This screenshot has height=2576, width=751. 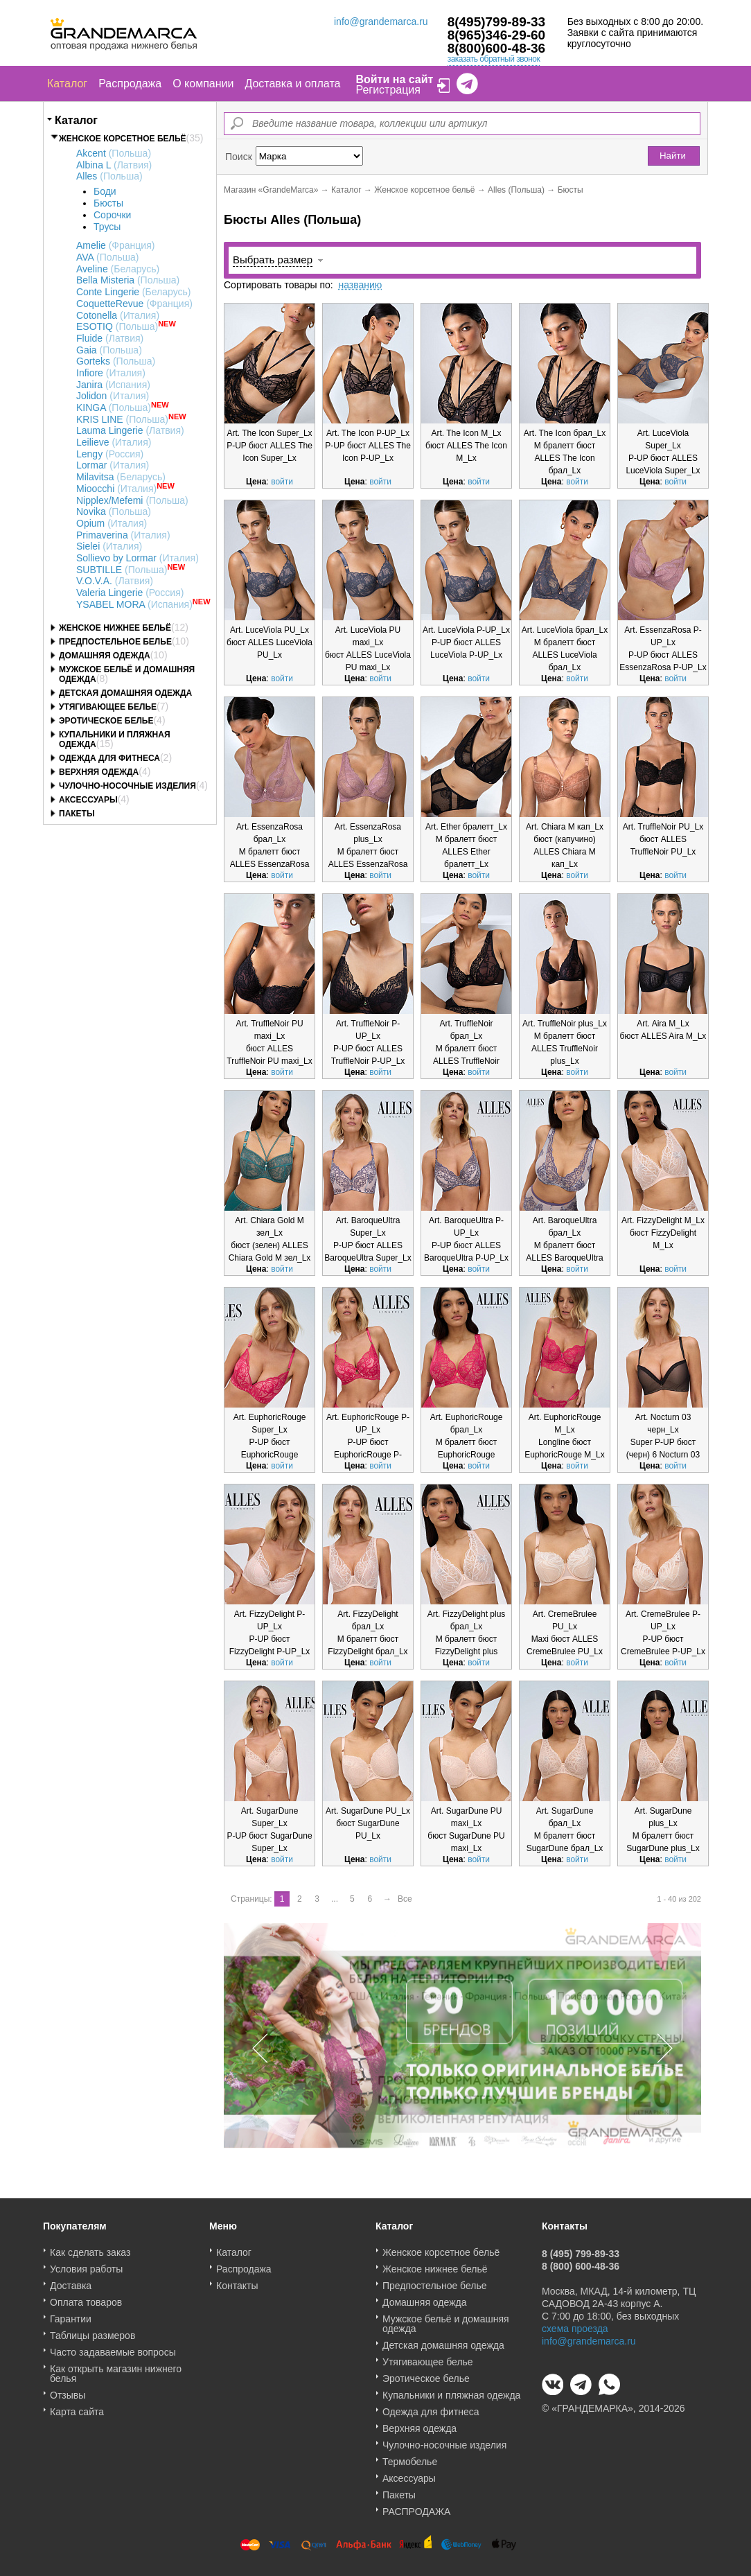 I want to click on Доставка и оплата, so click(x=292, y=83).